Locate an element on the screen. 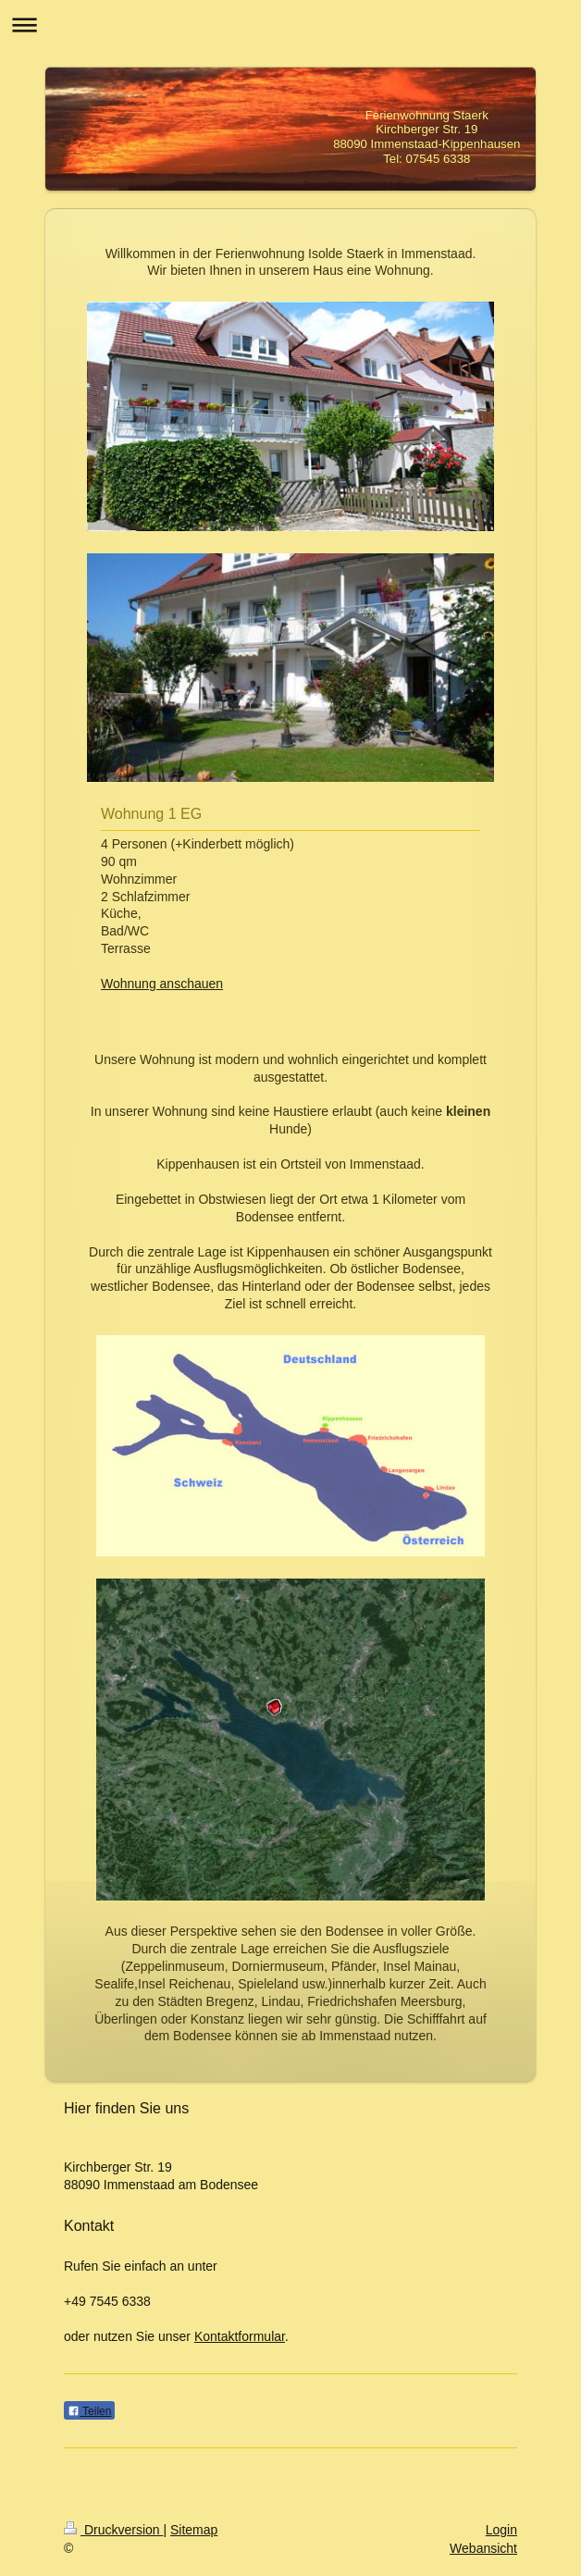 The image size is (581, 2576). Wohnung anschauen is located at coordinates (162, 983).